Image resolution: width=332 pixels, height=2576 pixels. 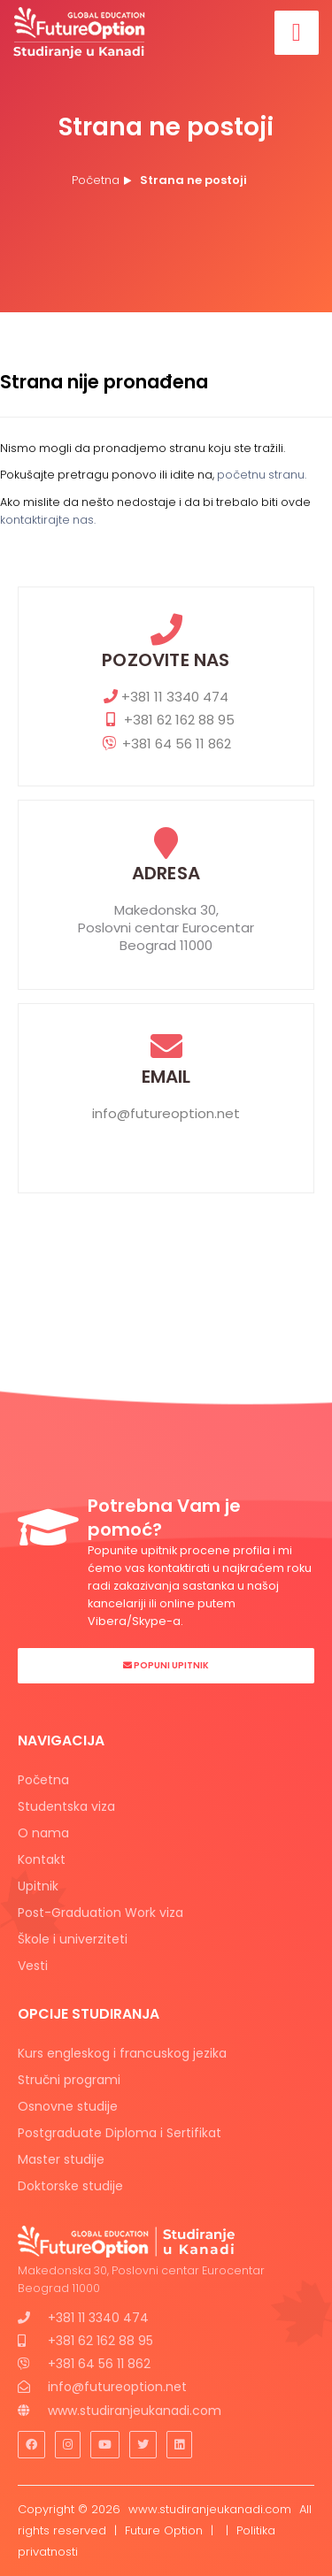 I want to click on Škole i univerziteti, so click(x=72, y=1939).